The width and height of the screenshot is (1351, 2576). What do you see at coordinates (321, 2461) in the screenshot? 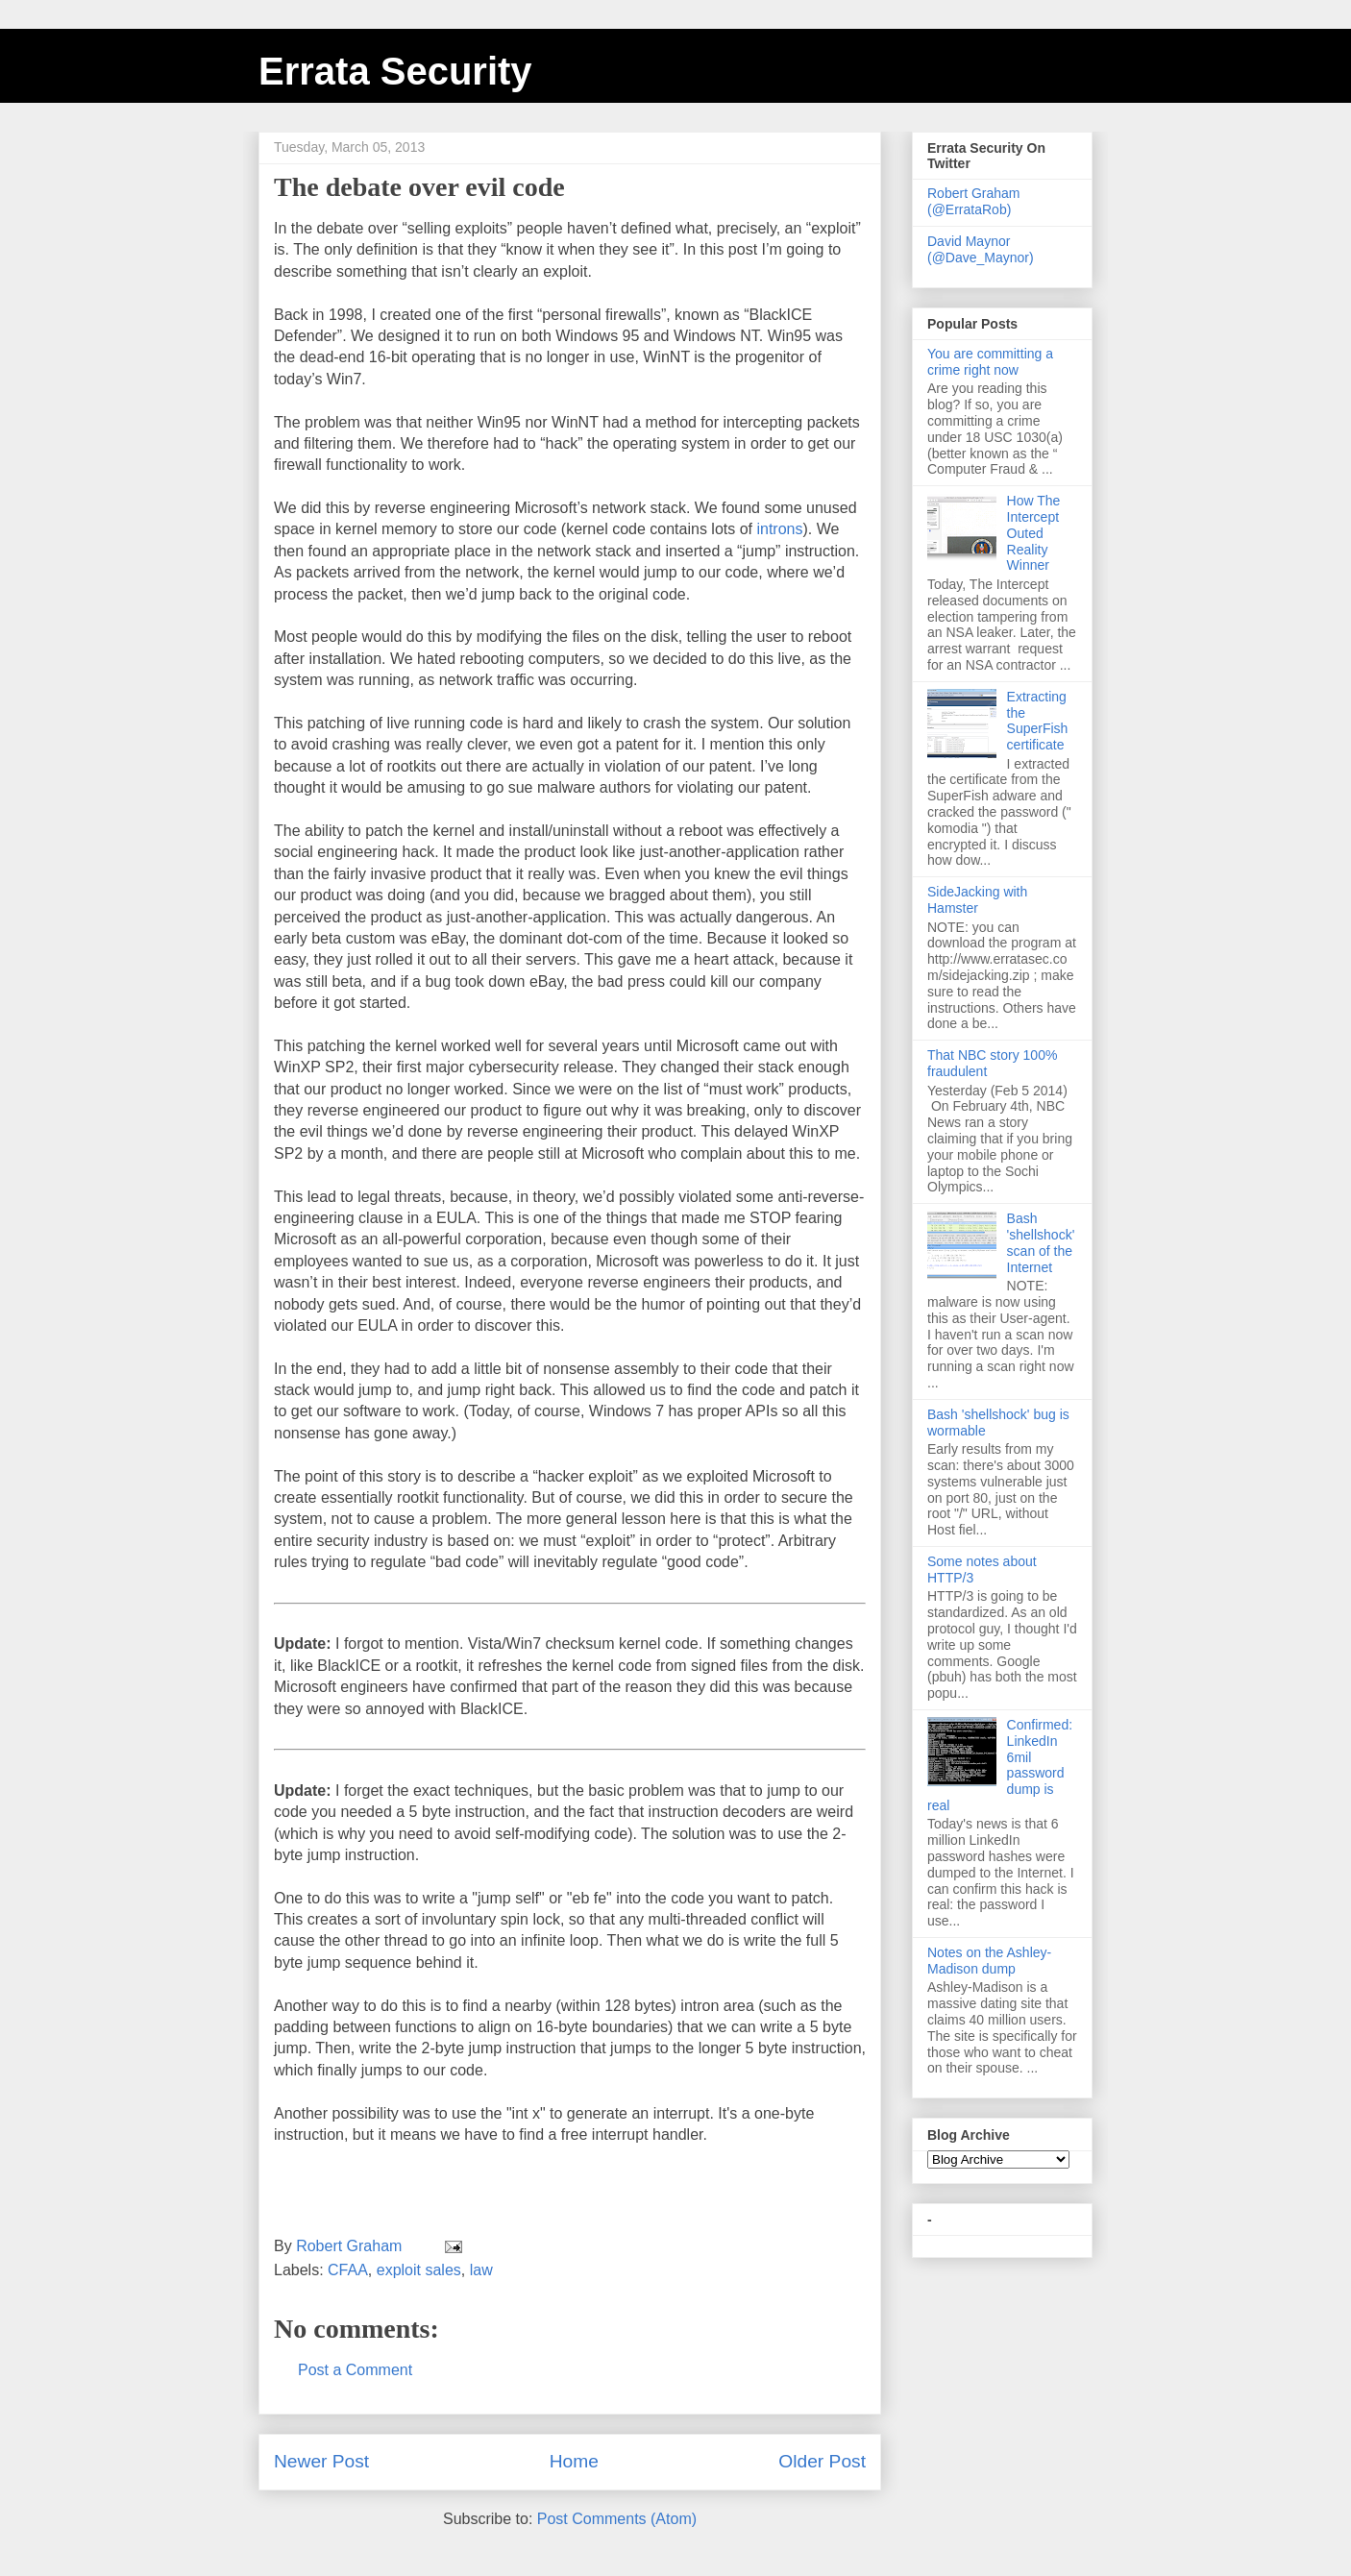
I see `Newer Post` at bounding box center [321, 2461].